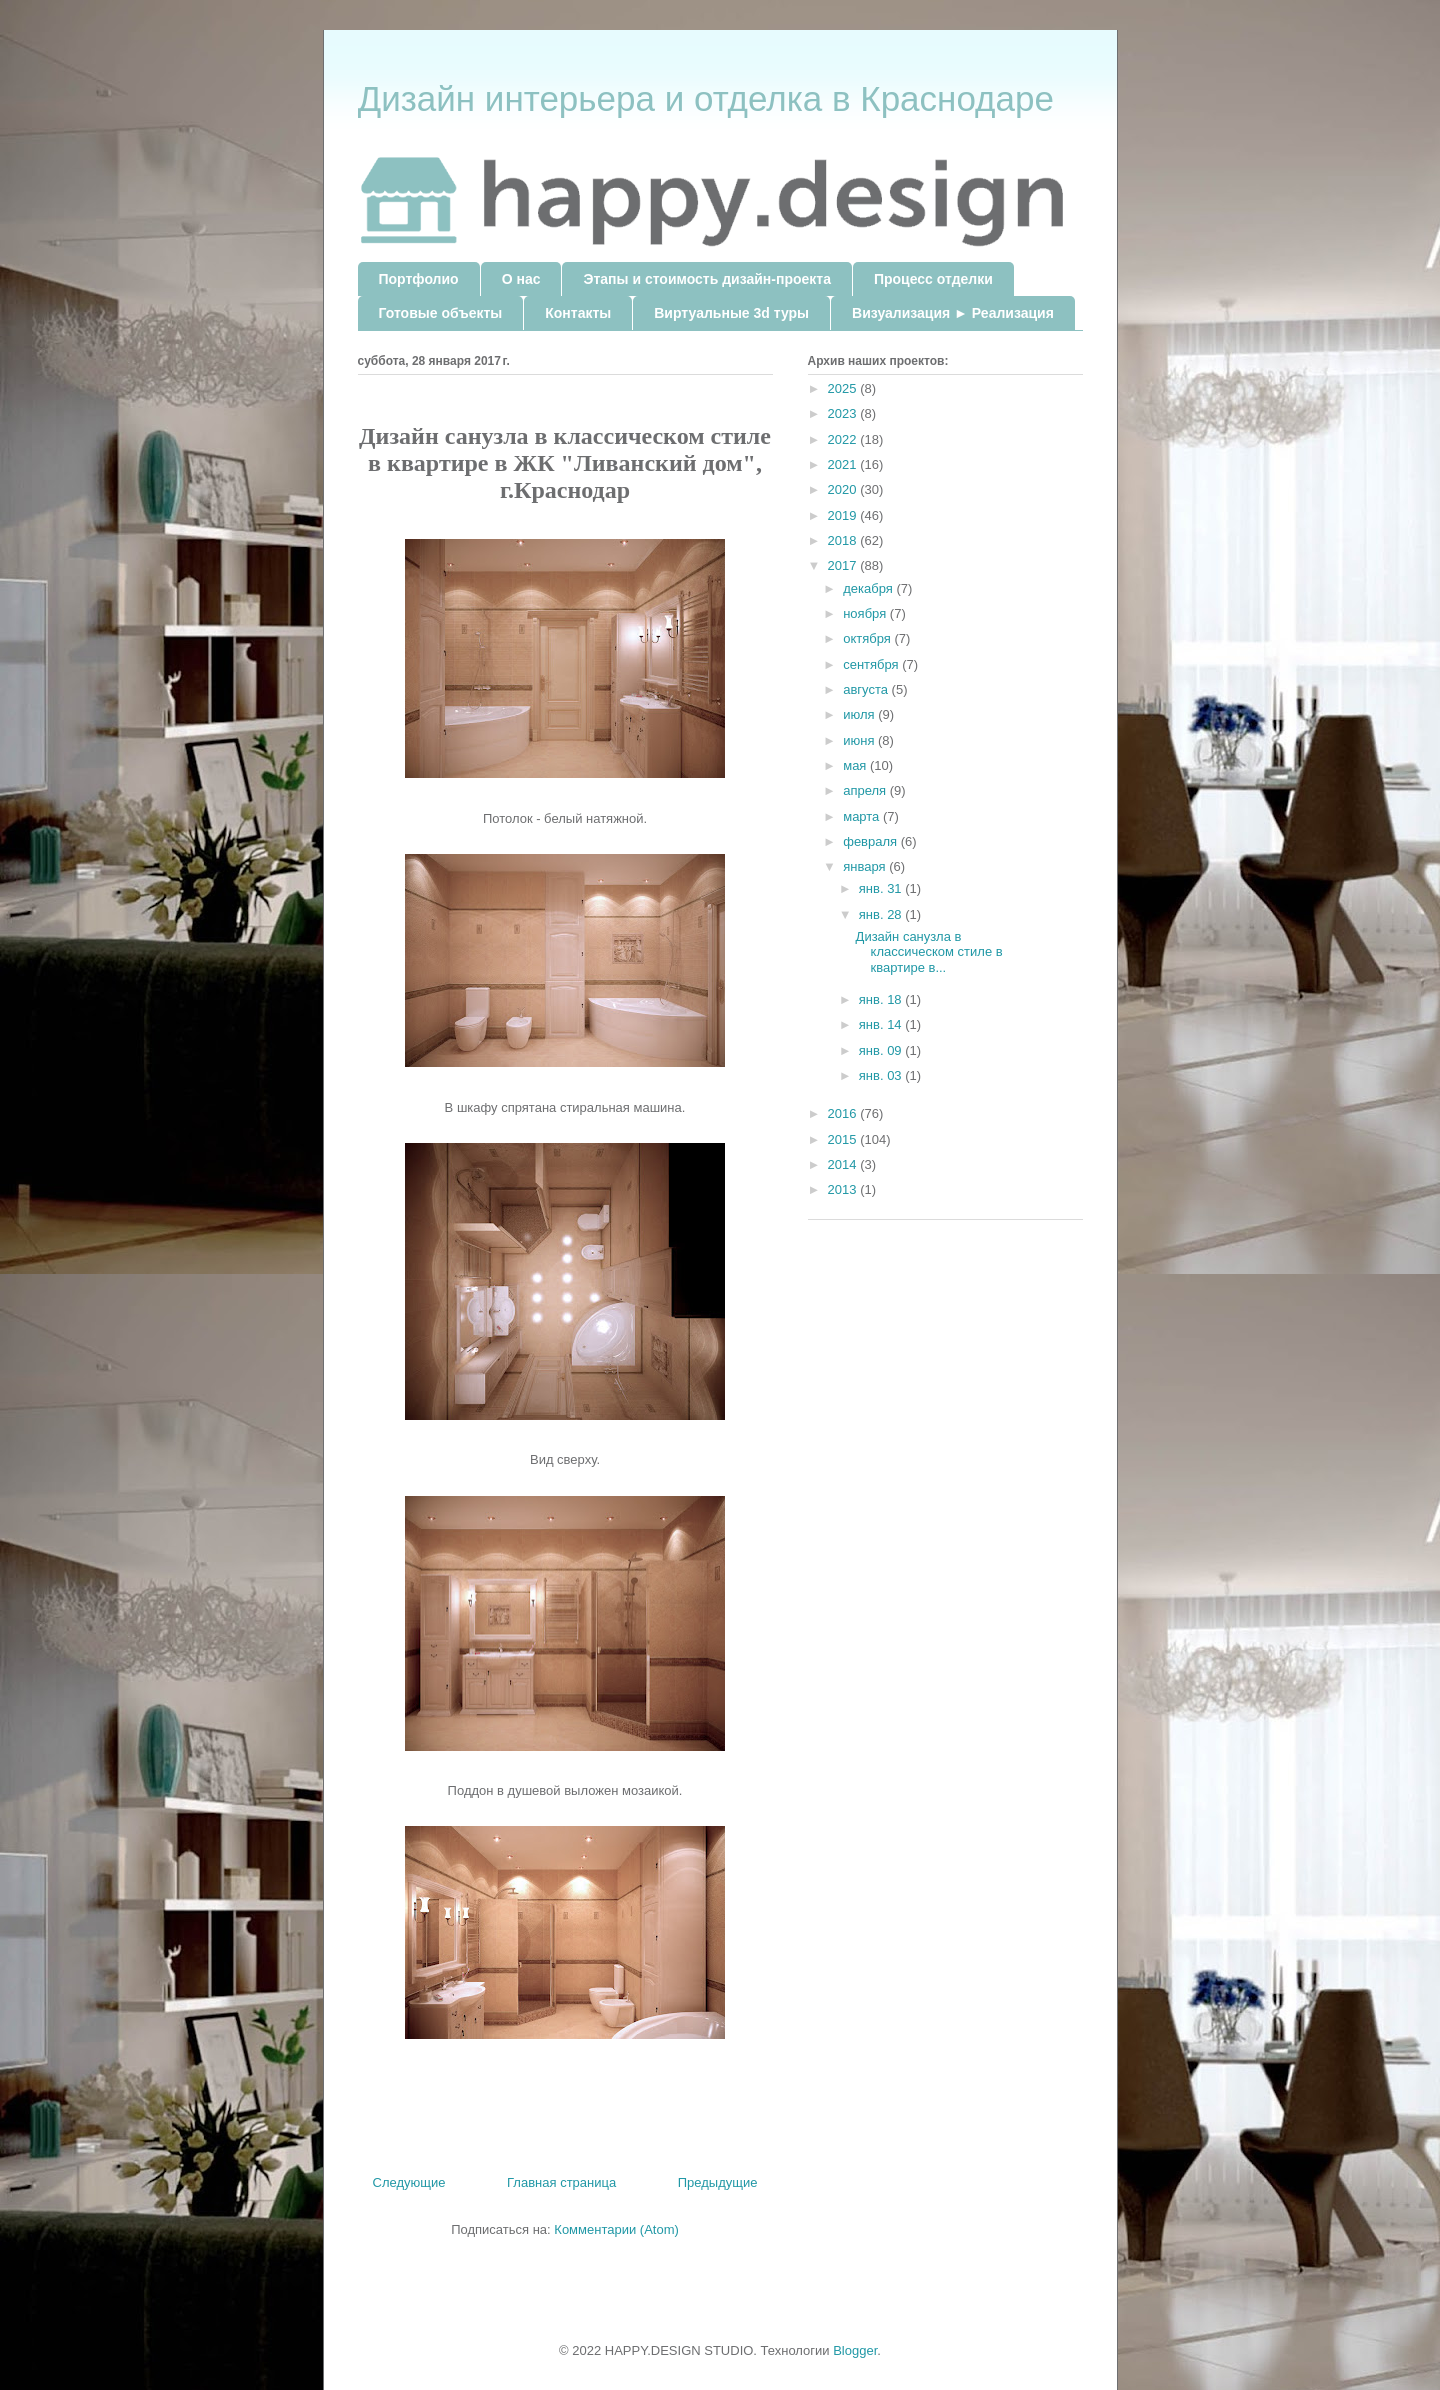 The image size is (1440, 2390). What do you see at coordinates (521, 279) in the screenshot?
I see `О нас` at bounding box center [521, 279].